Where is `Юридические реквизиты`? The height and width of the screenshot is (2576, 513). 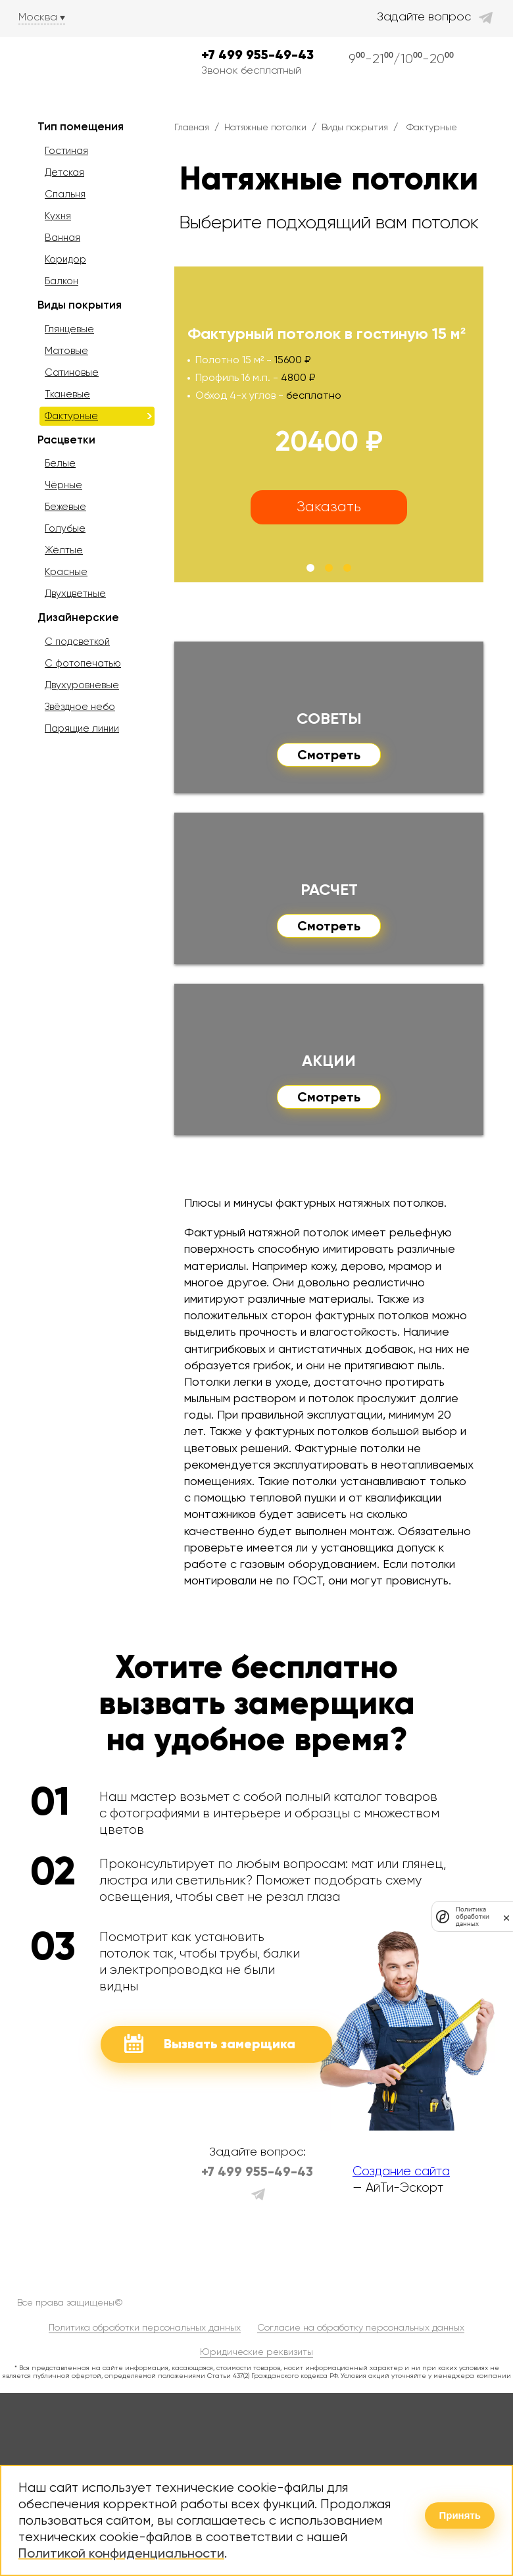 Юридические реквизиты is located at coordinates (256, 2351).